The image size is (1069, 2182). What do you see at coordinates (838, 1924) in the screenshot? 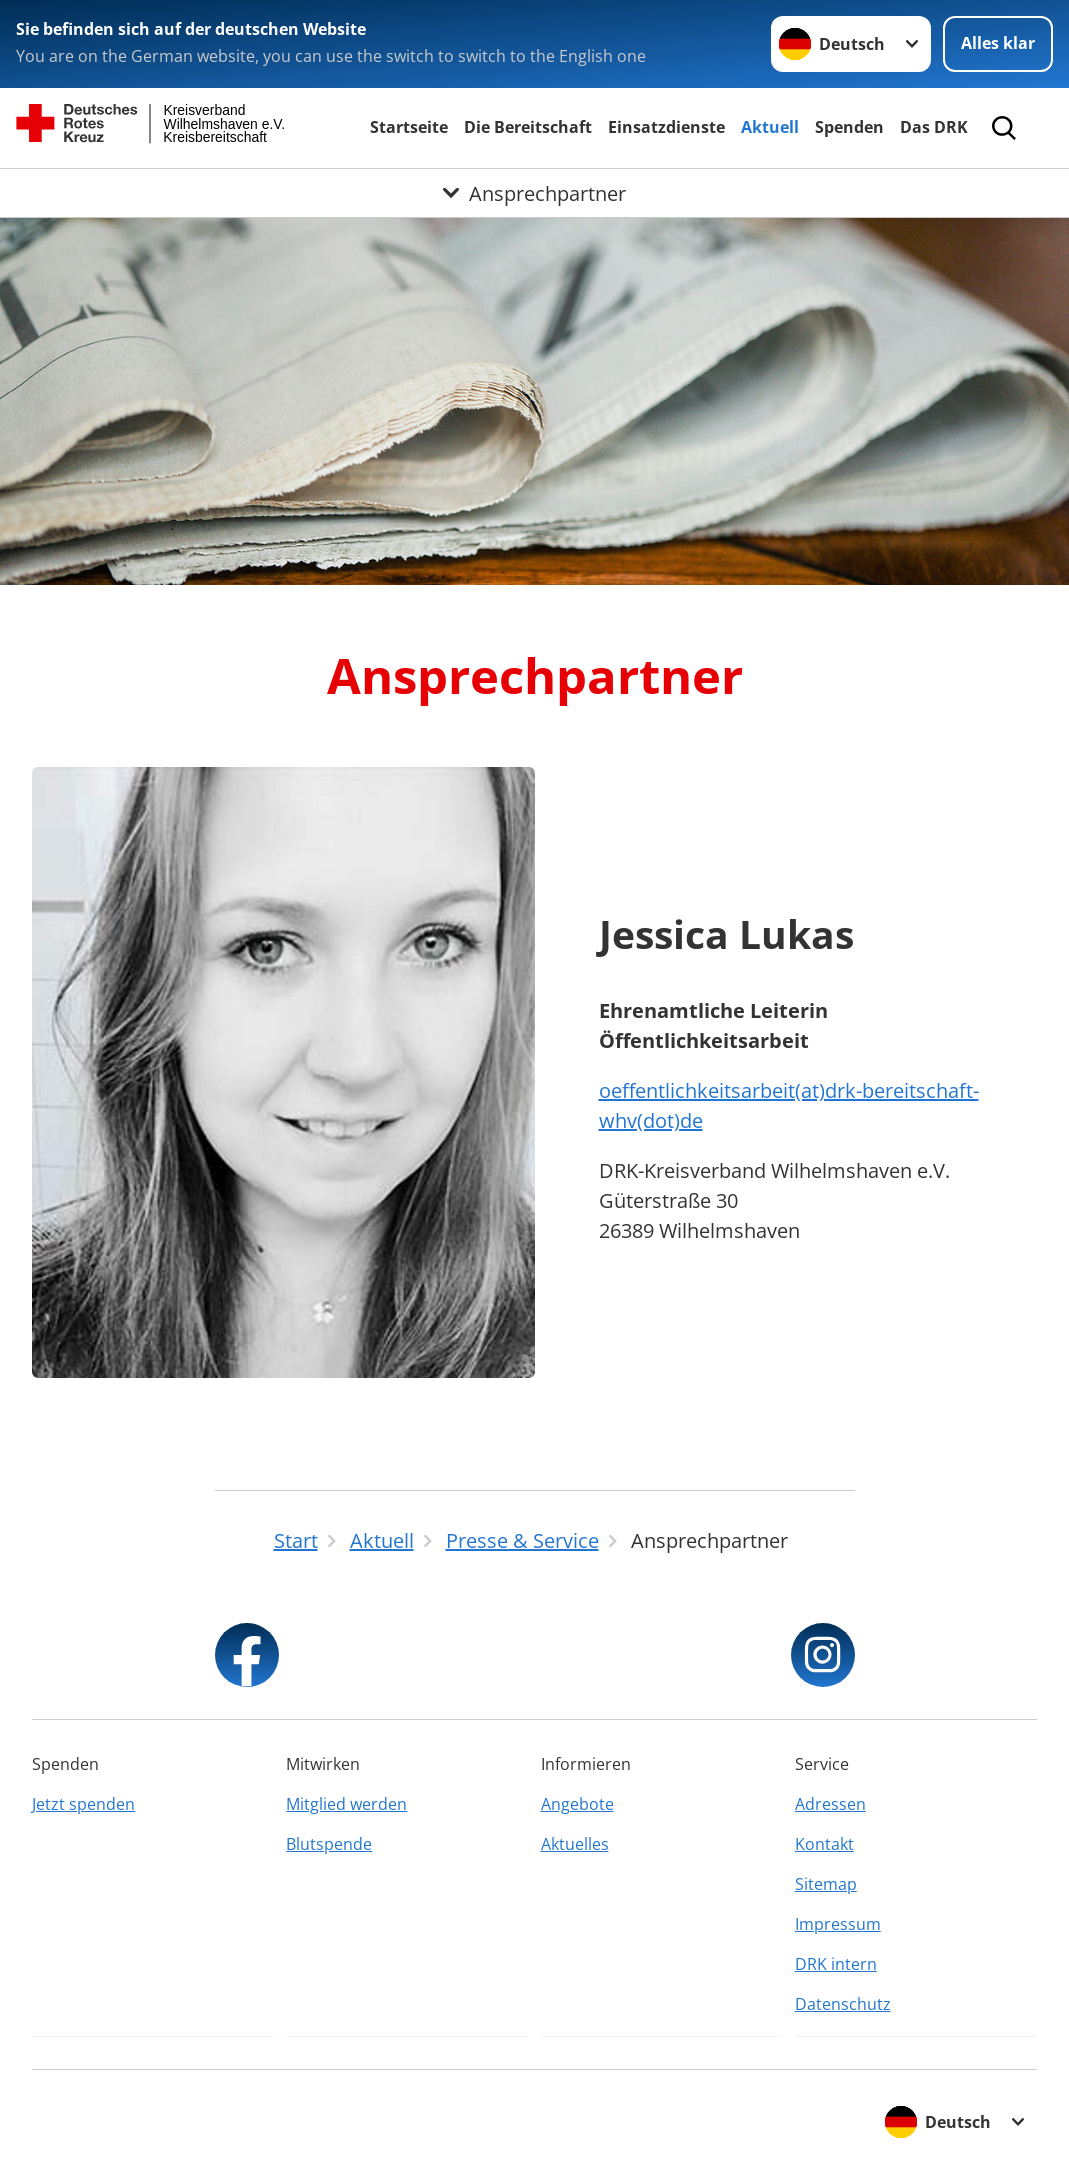
I see `Impressum` at bounding box center [838, 1924].